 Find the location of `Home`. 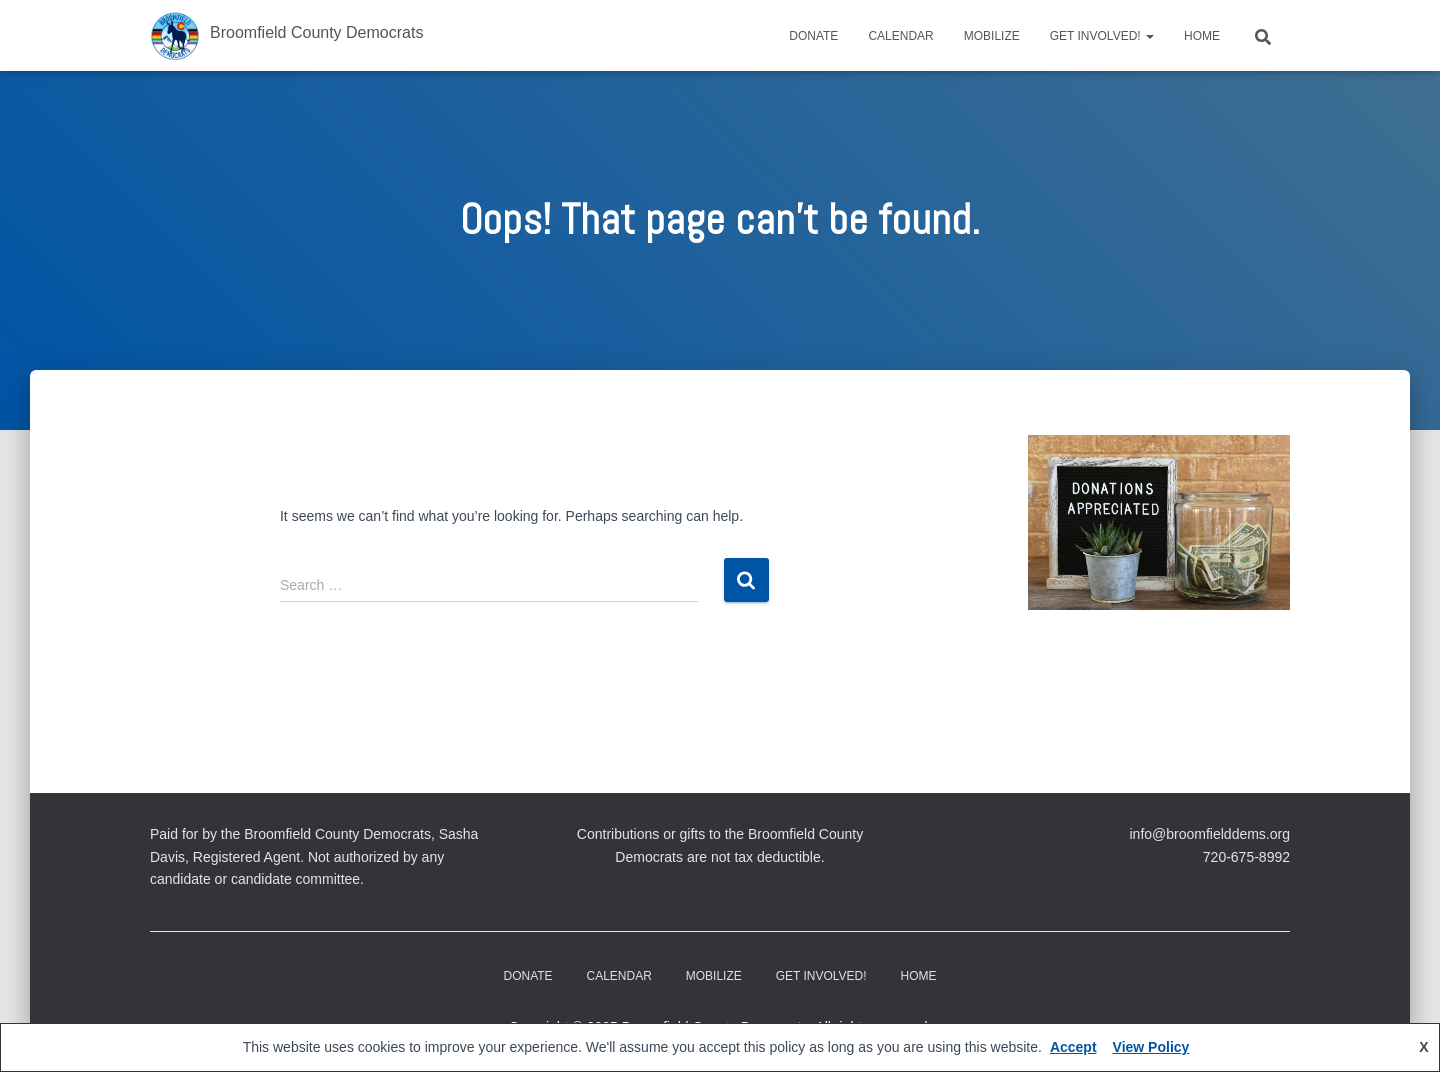

Home is located at coordinates (1202, 36).